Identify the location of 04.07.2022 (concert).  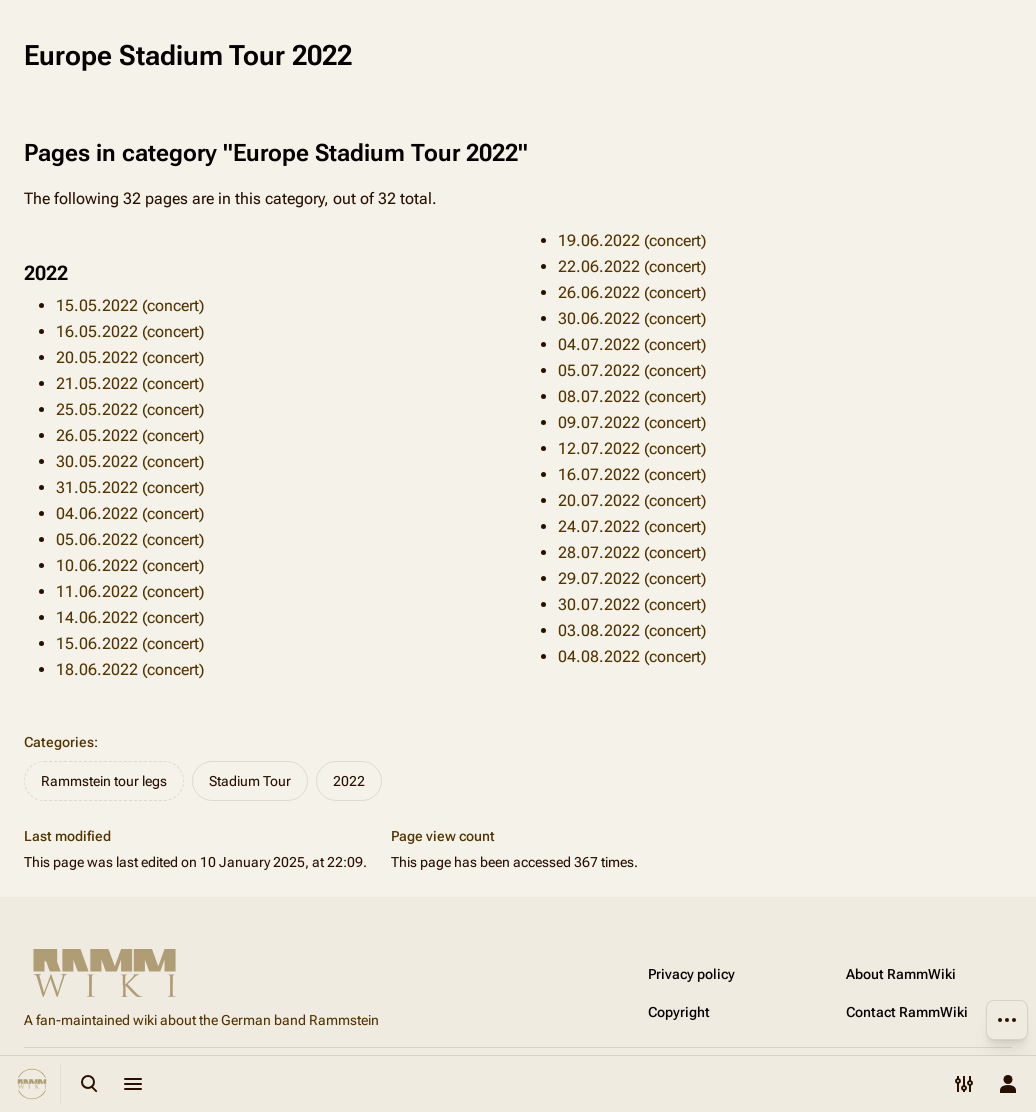
(632, 344).